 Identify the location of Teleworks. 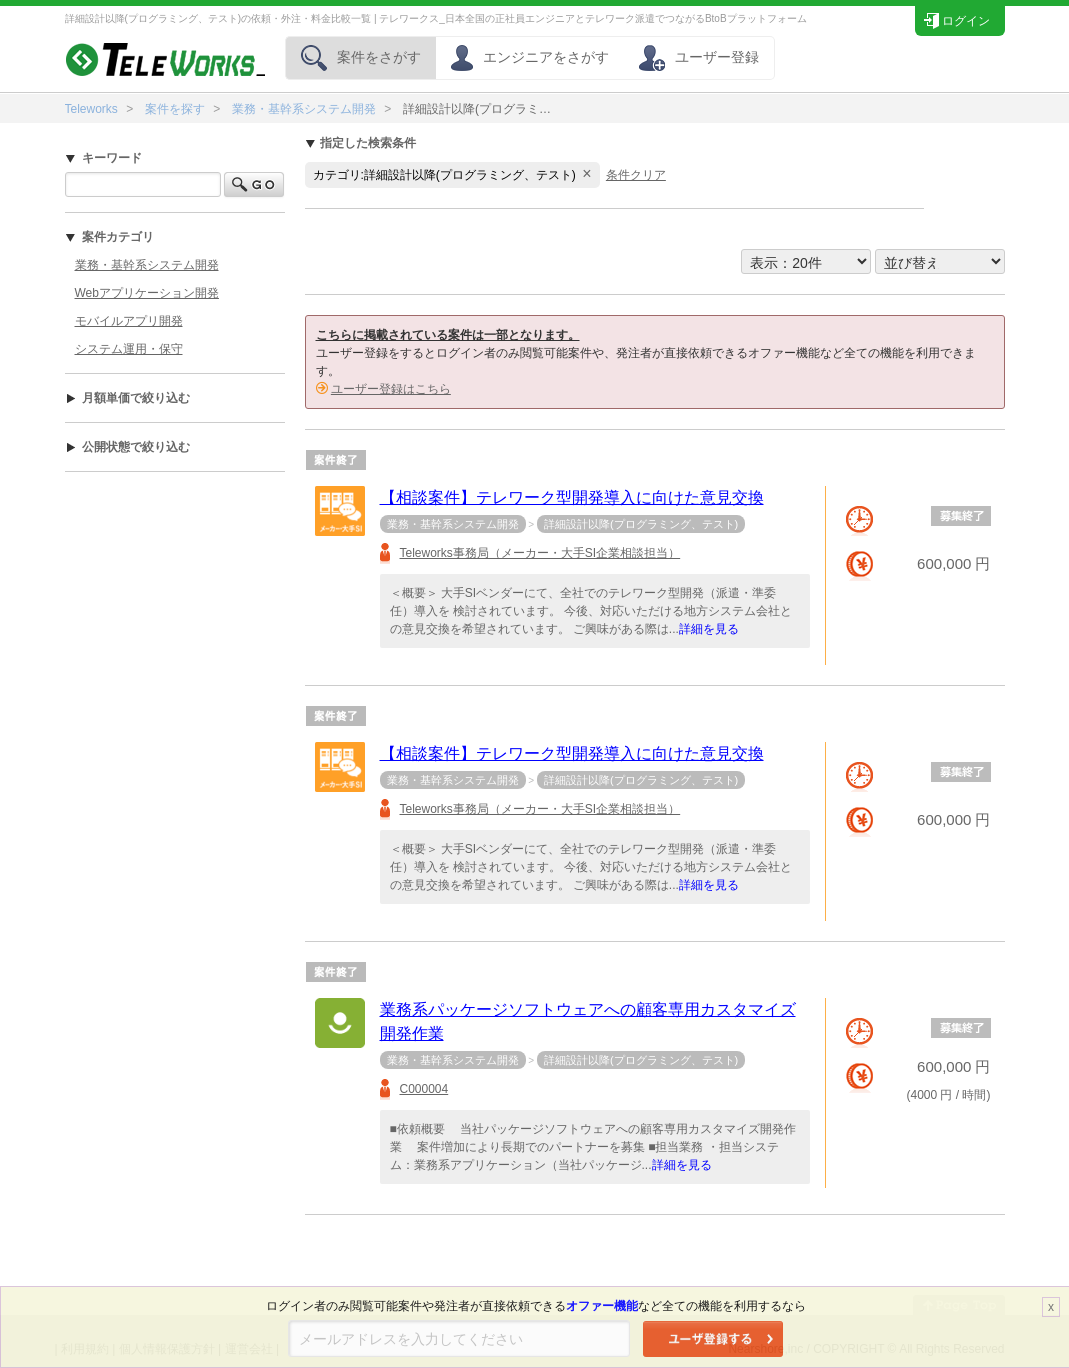
(91, 109).